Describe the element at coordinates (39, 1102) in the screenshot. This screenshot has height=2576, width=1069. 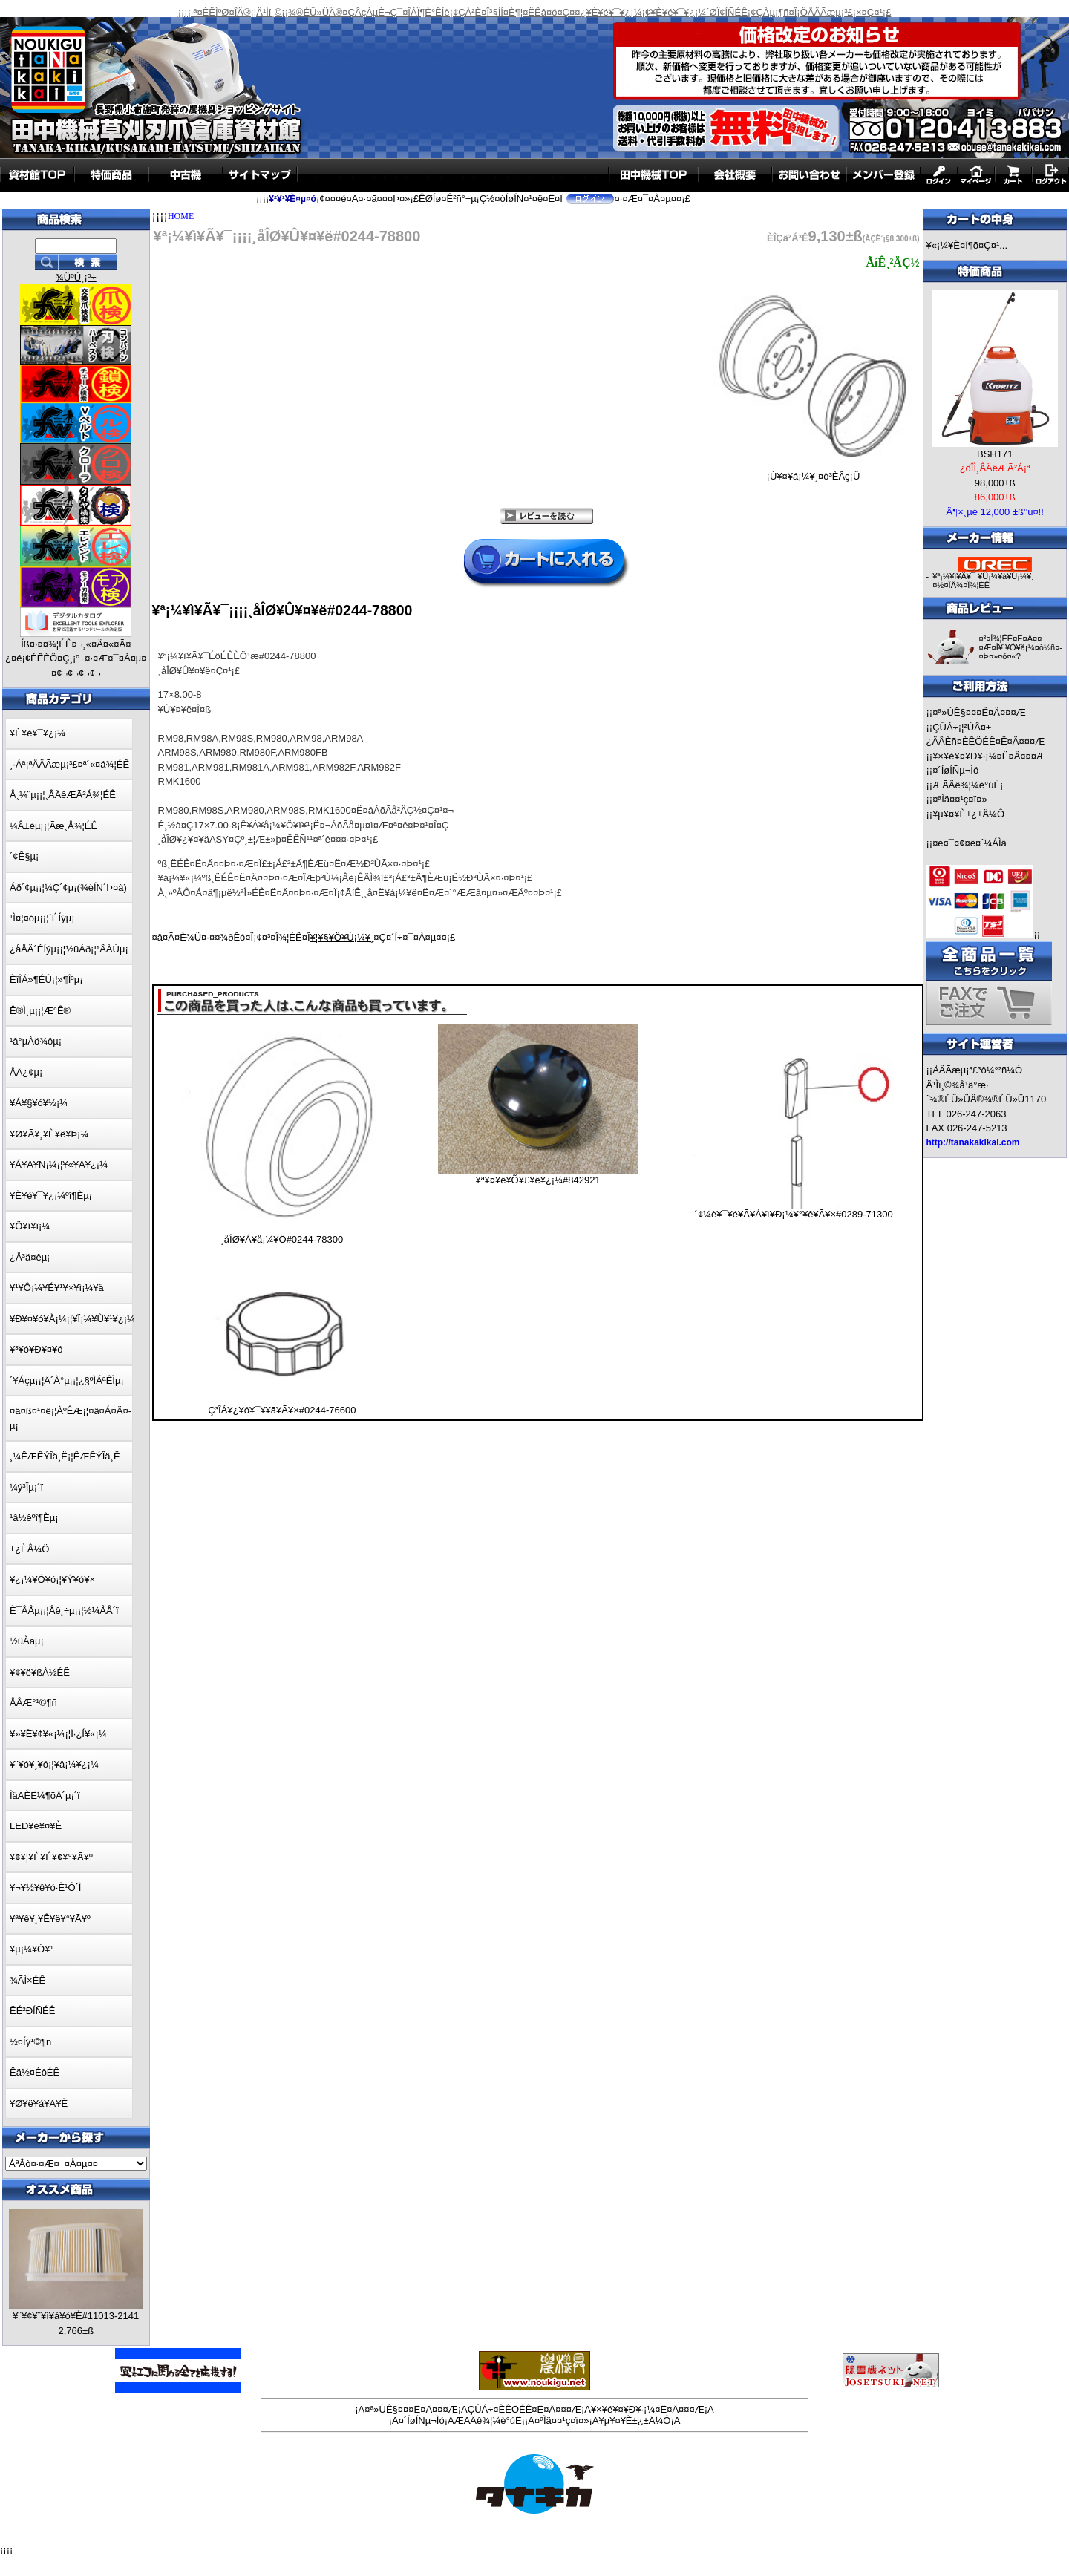
I see `¥Á¥§¥ó¥½¡¼` at that location.